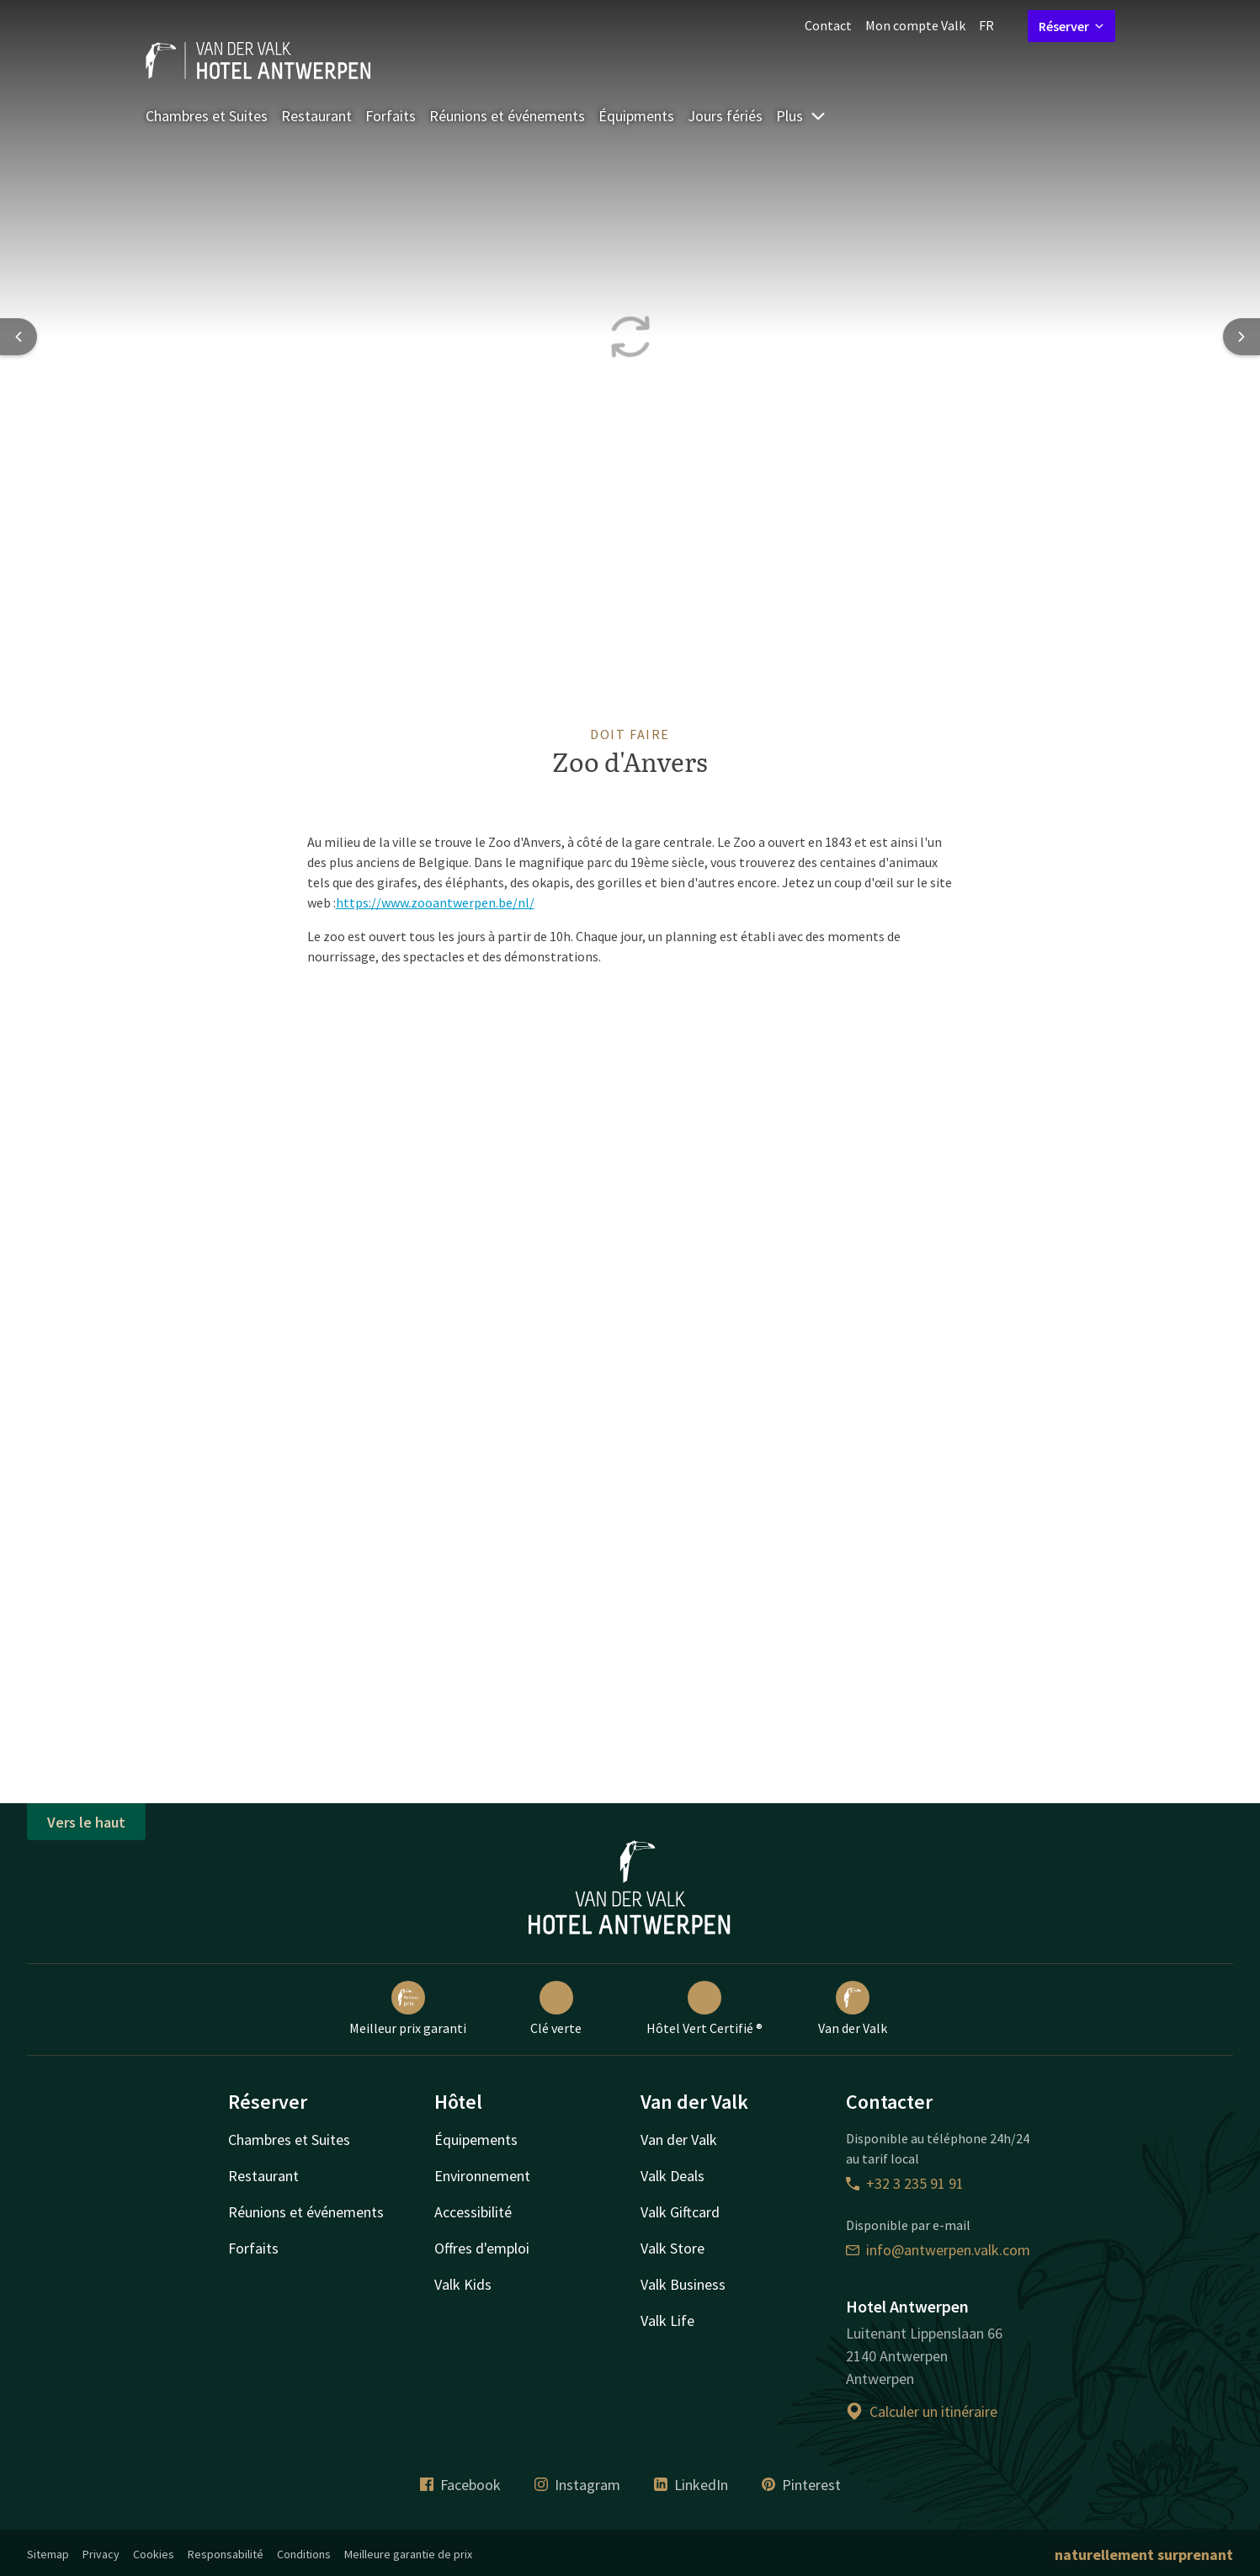 Image resolution: width=1260 pixels, height=2576 pixels. What do you see at coordinates (316, 115) in the screenshot?
I see `Restaurant` at bounding box center [316, 115].